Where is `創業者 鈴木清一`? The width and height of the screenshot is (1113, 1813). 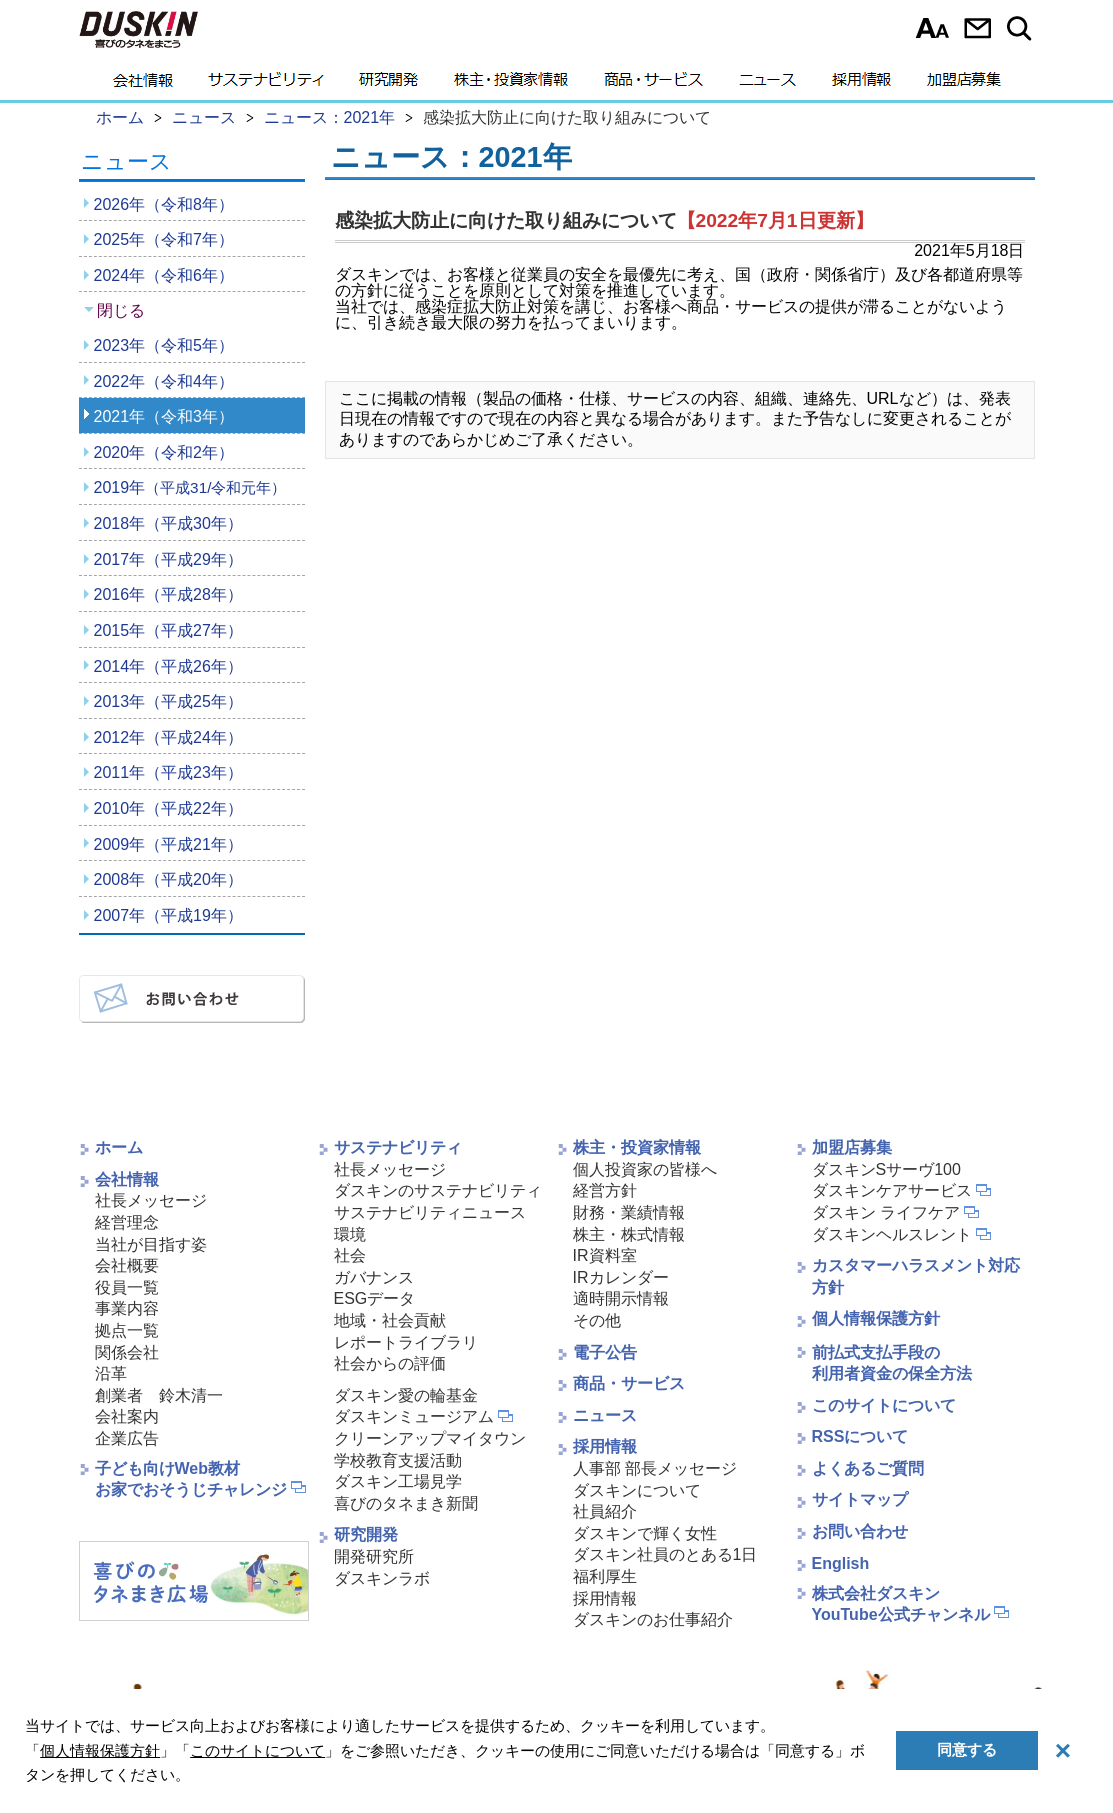
創業者 鈴木清一 is located at coordinates (159, 1395).